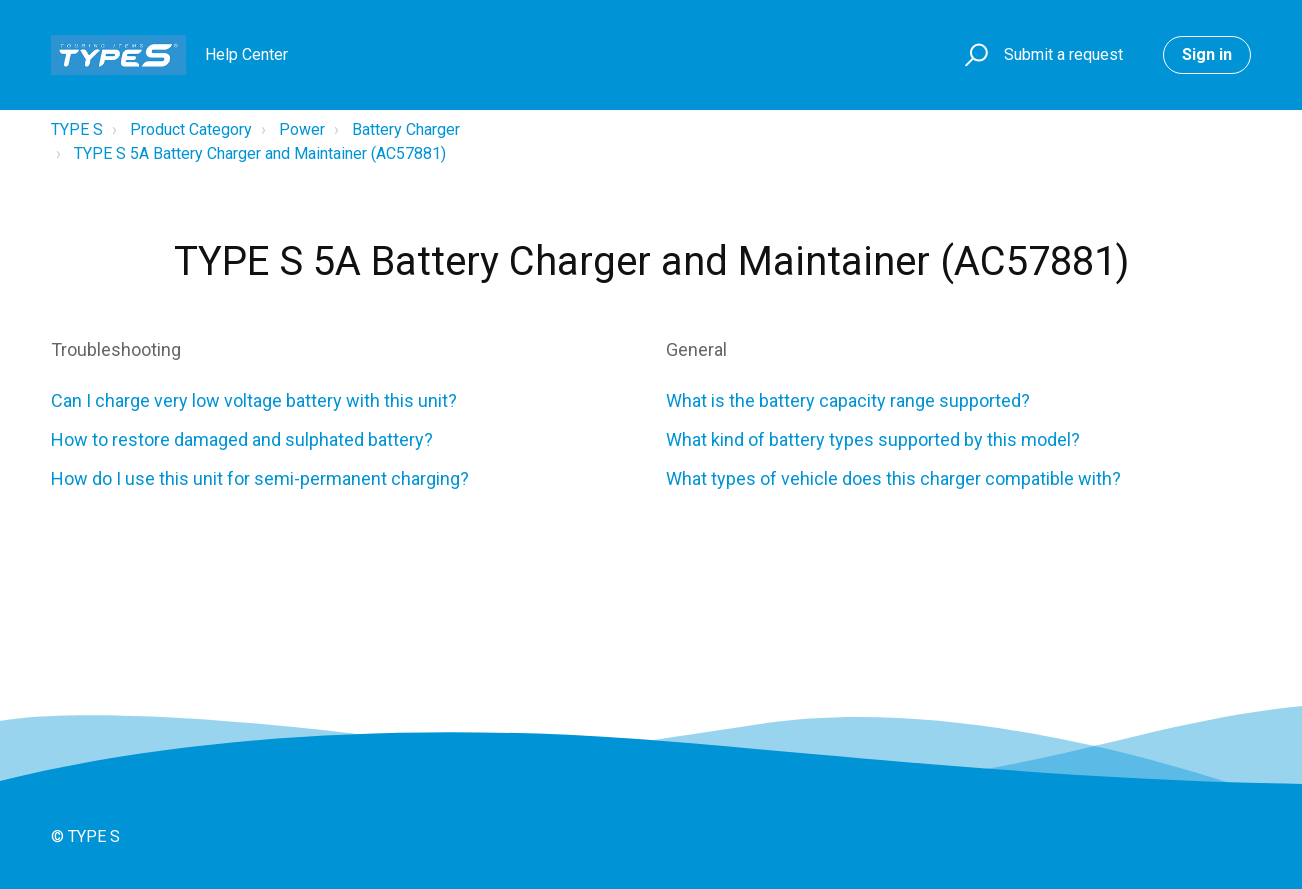 Image resolution: width=1302 pixels, height=889 pixels. What do you see at coordinates (406, 129) in the screenshot?
I see `Battery Charger` at bounding box center [406, 129].